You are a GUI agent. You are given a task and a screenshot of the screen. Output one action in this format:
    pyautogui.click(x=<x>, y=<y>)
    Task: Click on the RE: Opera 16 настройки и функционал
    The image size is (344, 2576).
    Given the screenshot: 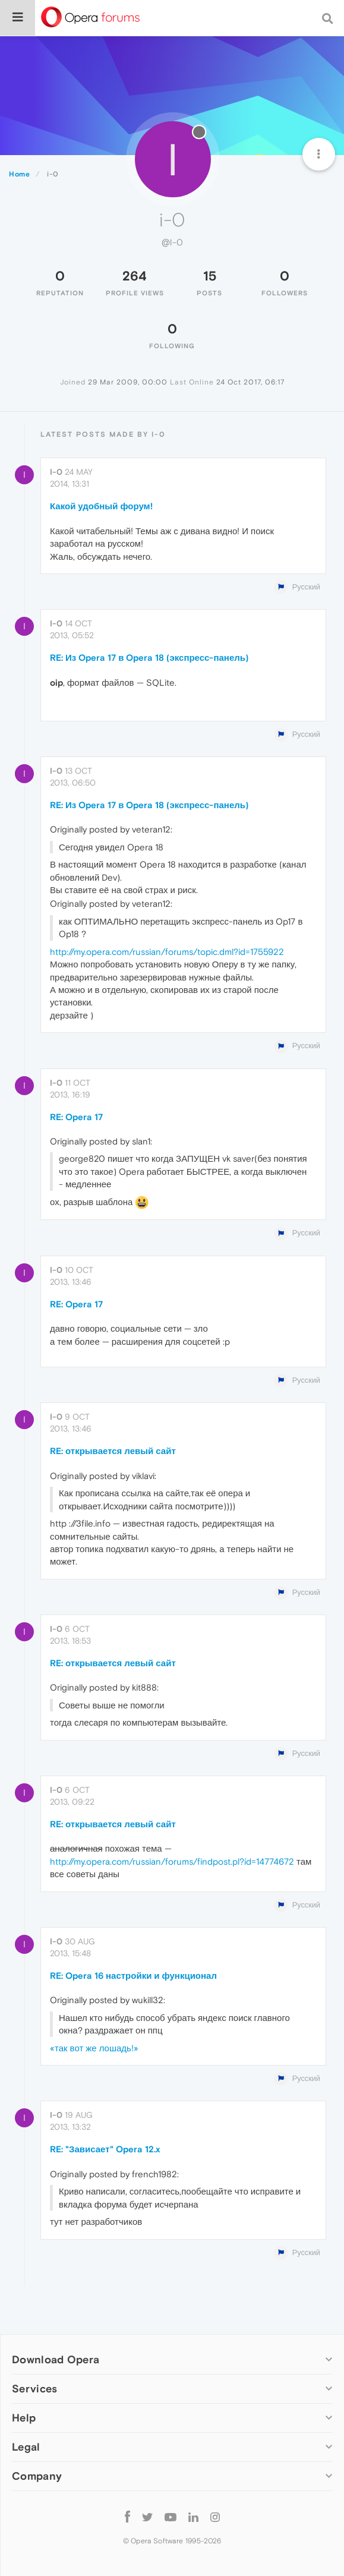 What is the action you would take?
    pyautogui.click(x=133, y=1975)
    